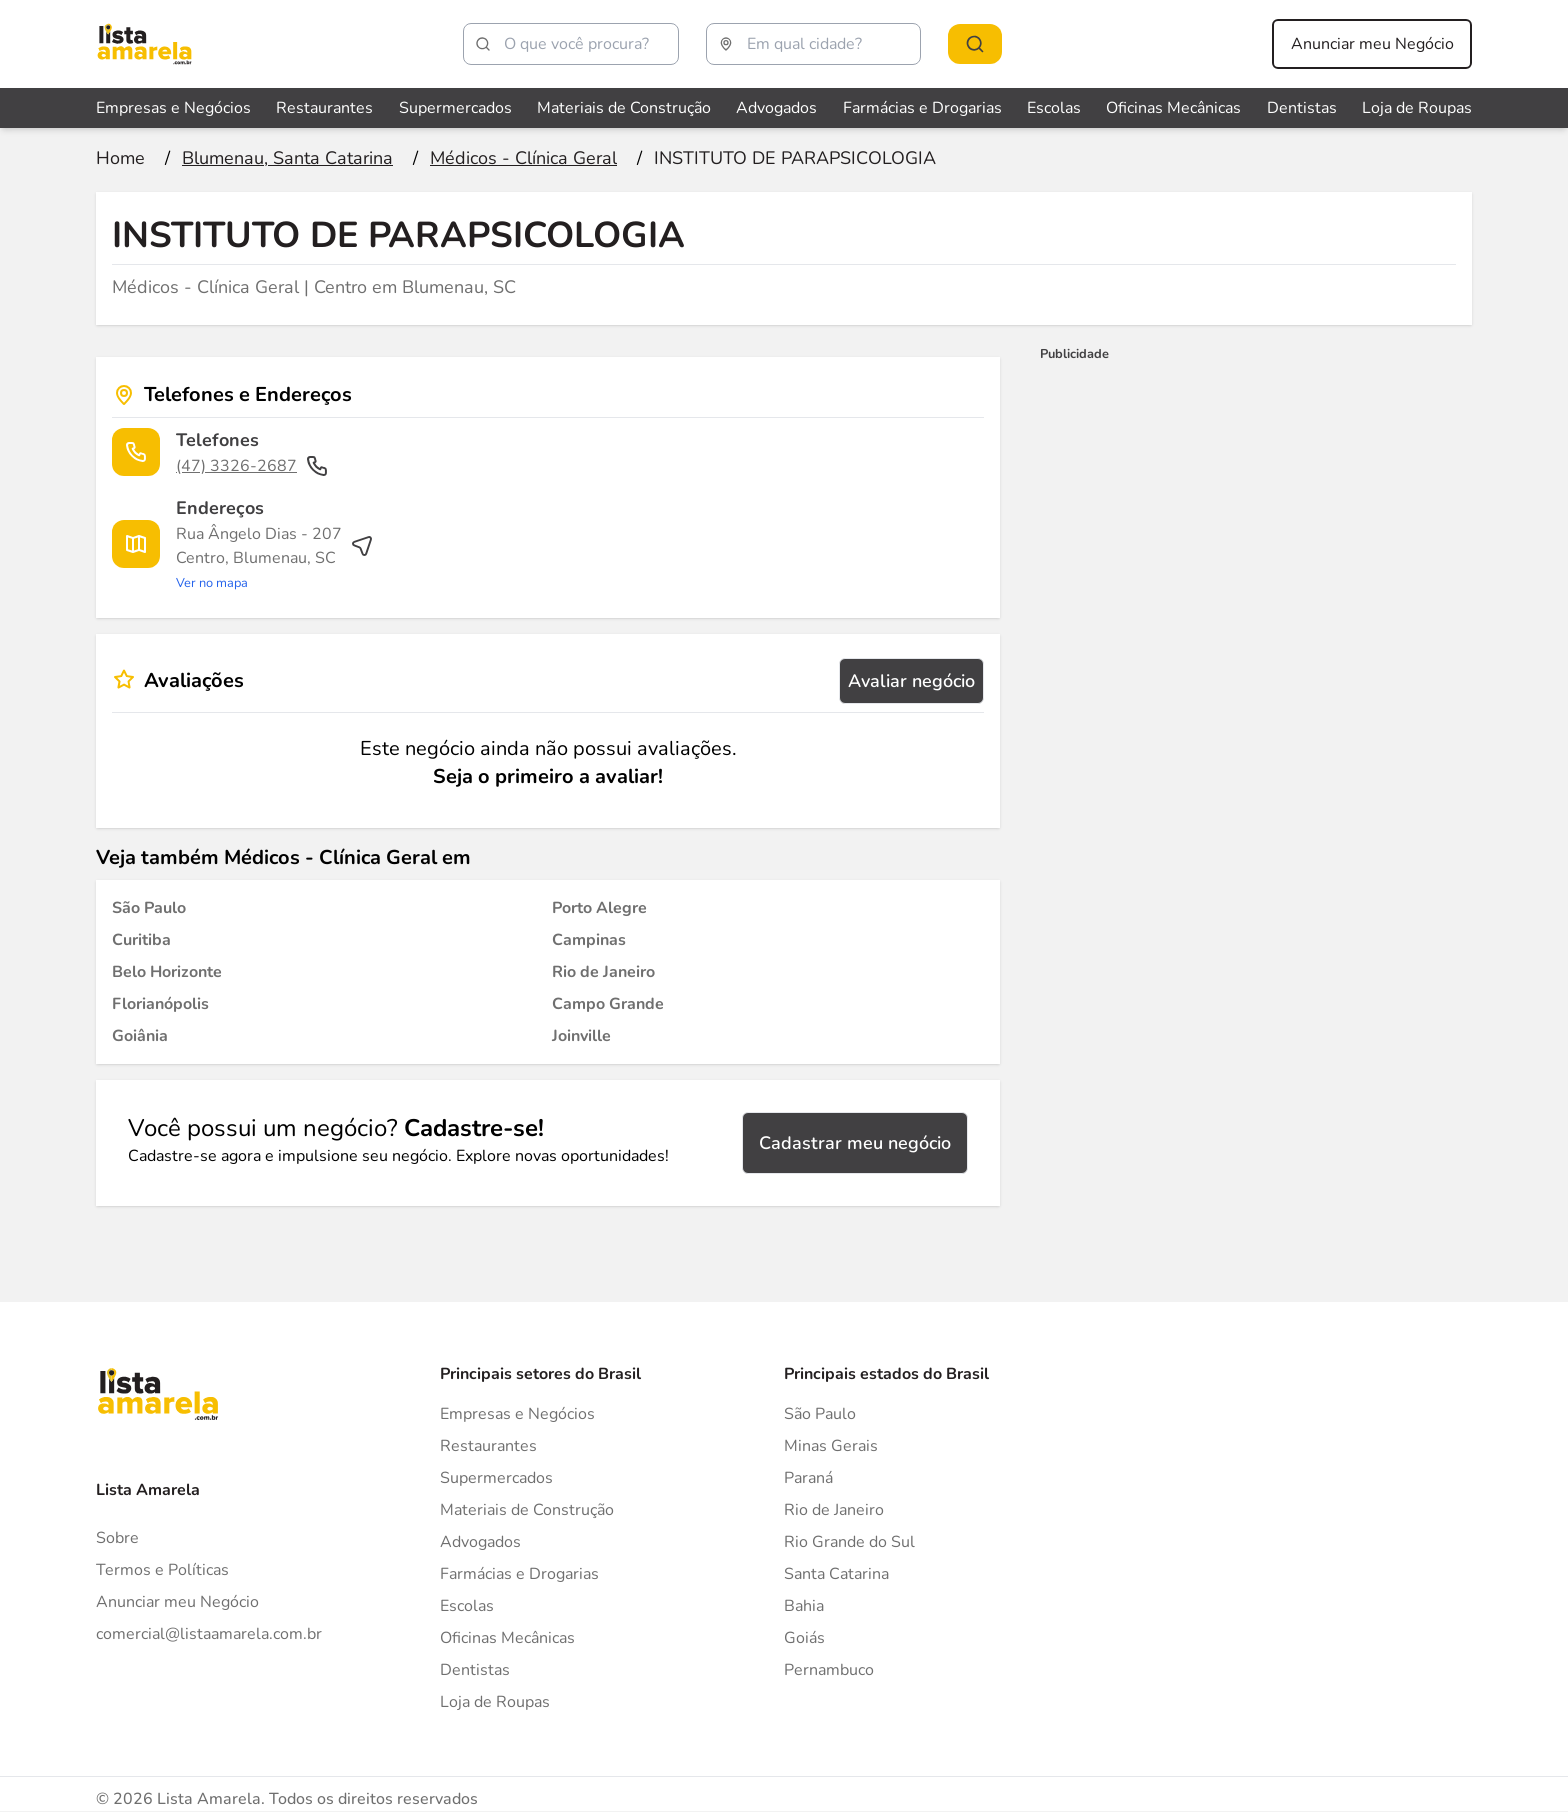  What do you see at coordinates (140, 1036) in the screenshot?
I see `[Médicos - Clínica Geral em Goiânia]` at bounding box center [140, 1036].